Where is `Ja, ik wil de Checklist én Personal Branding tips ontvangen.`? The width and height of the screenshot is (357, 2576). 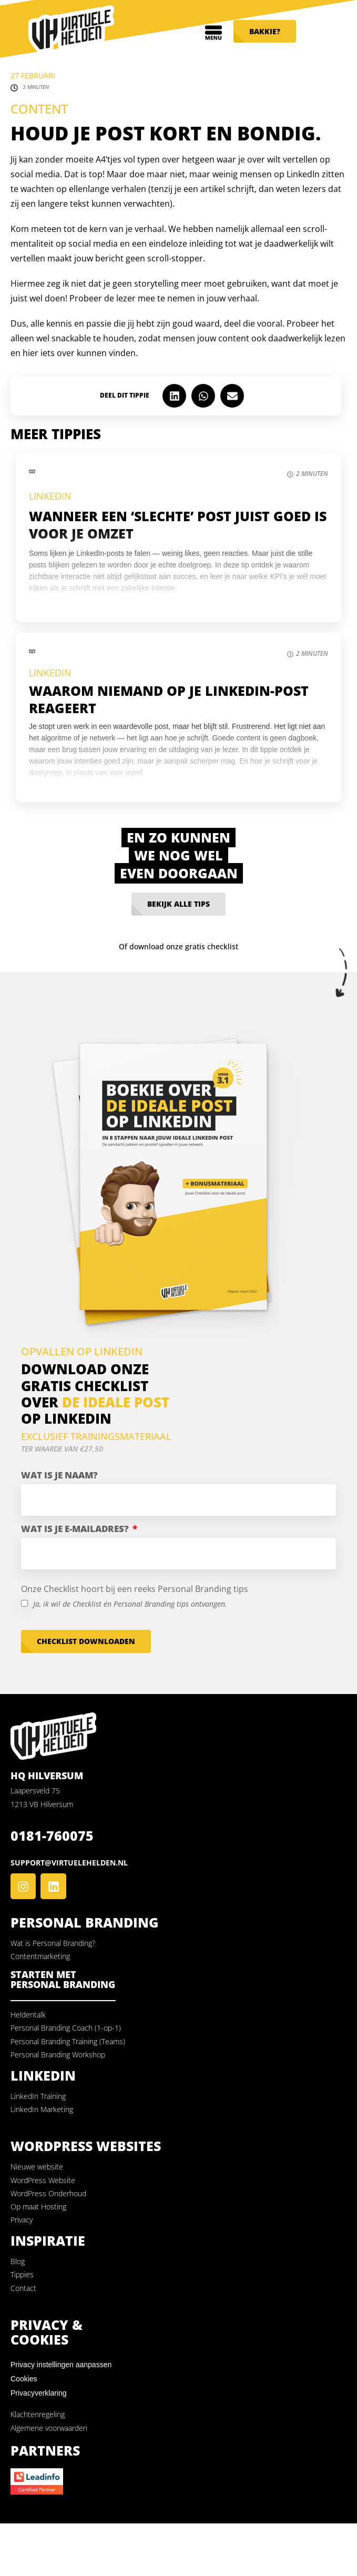 Ja, ik wil de Checklist én Personal Branding tips ontvangen. is located at coordinates (130, 1604).